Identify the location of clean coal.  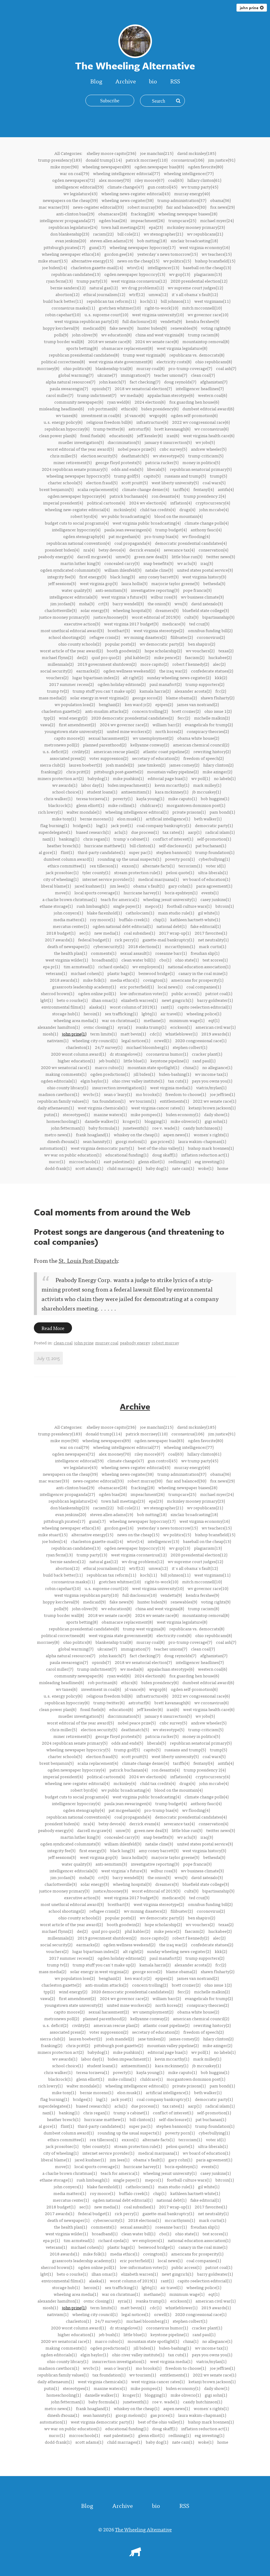
(63, 1342).